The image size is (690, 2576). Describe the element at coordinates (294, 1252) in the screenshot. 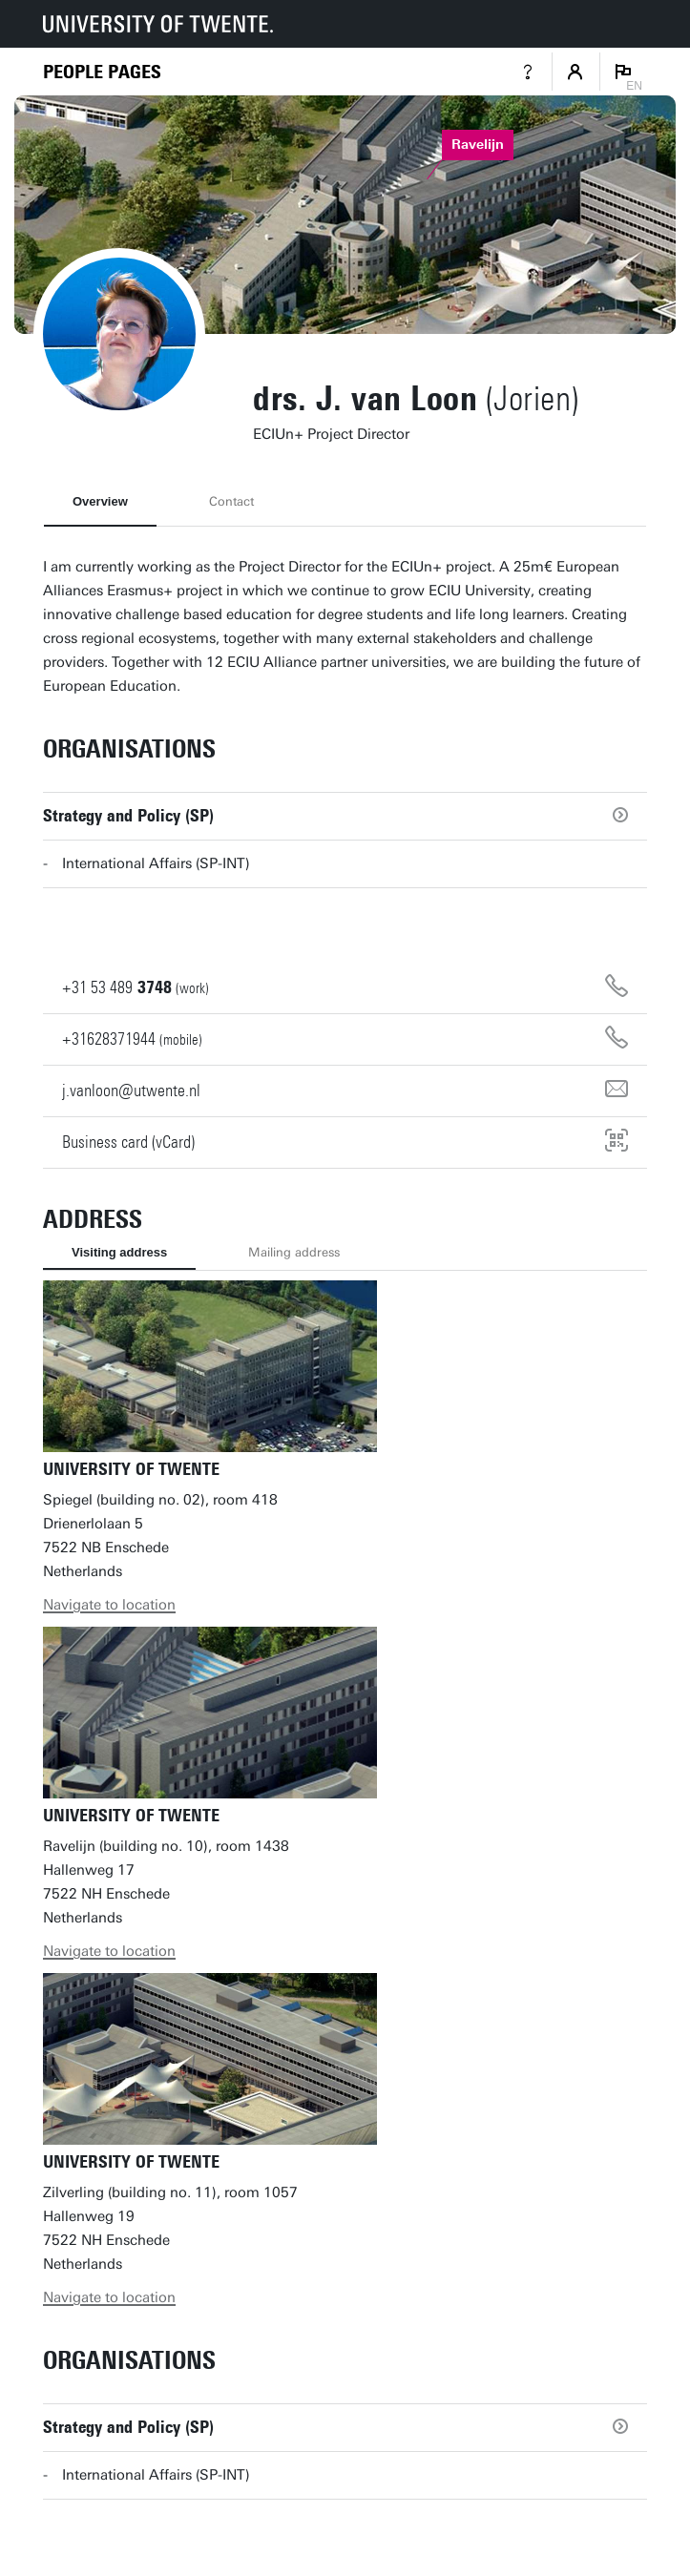

I see `Mailing address [tab]` at that location.